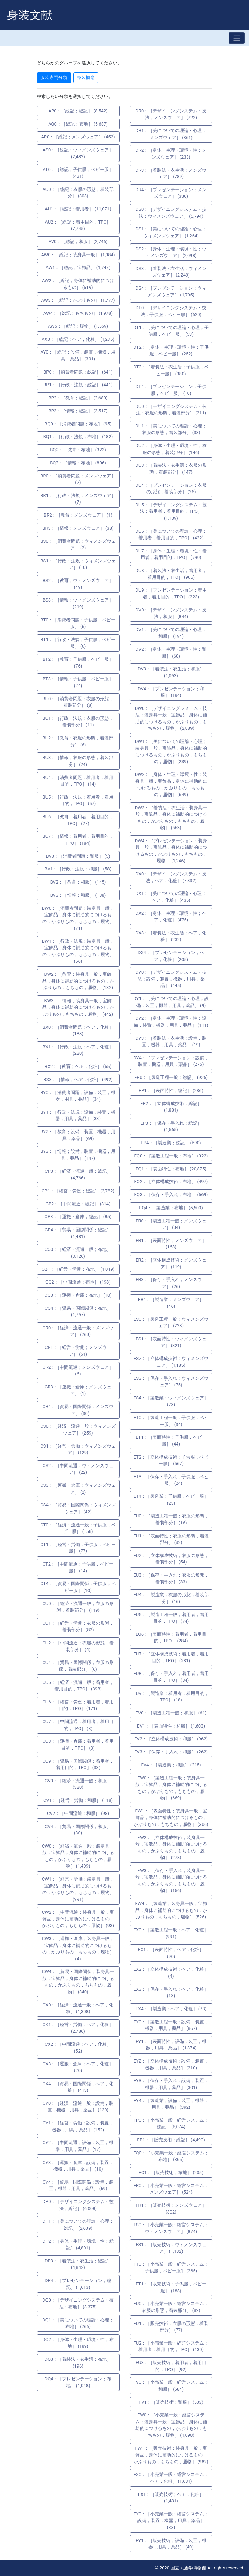 Image resolution: width=249 pixels, height=2576 pixels. Describe the element at coordinates (78, 2048) in the screenshot. I see `CX2：［中間流通；ヘア，化粧］ (52)` at that location.